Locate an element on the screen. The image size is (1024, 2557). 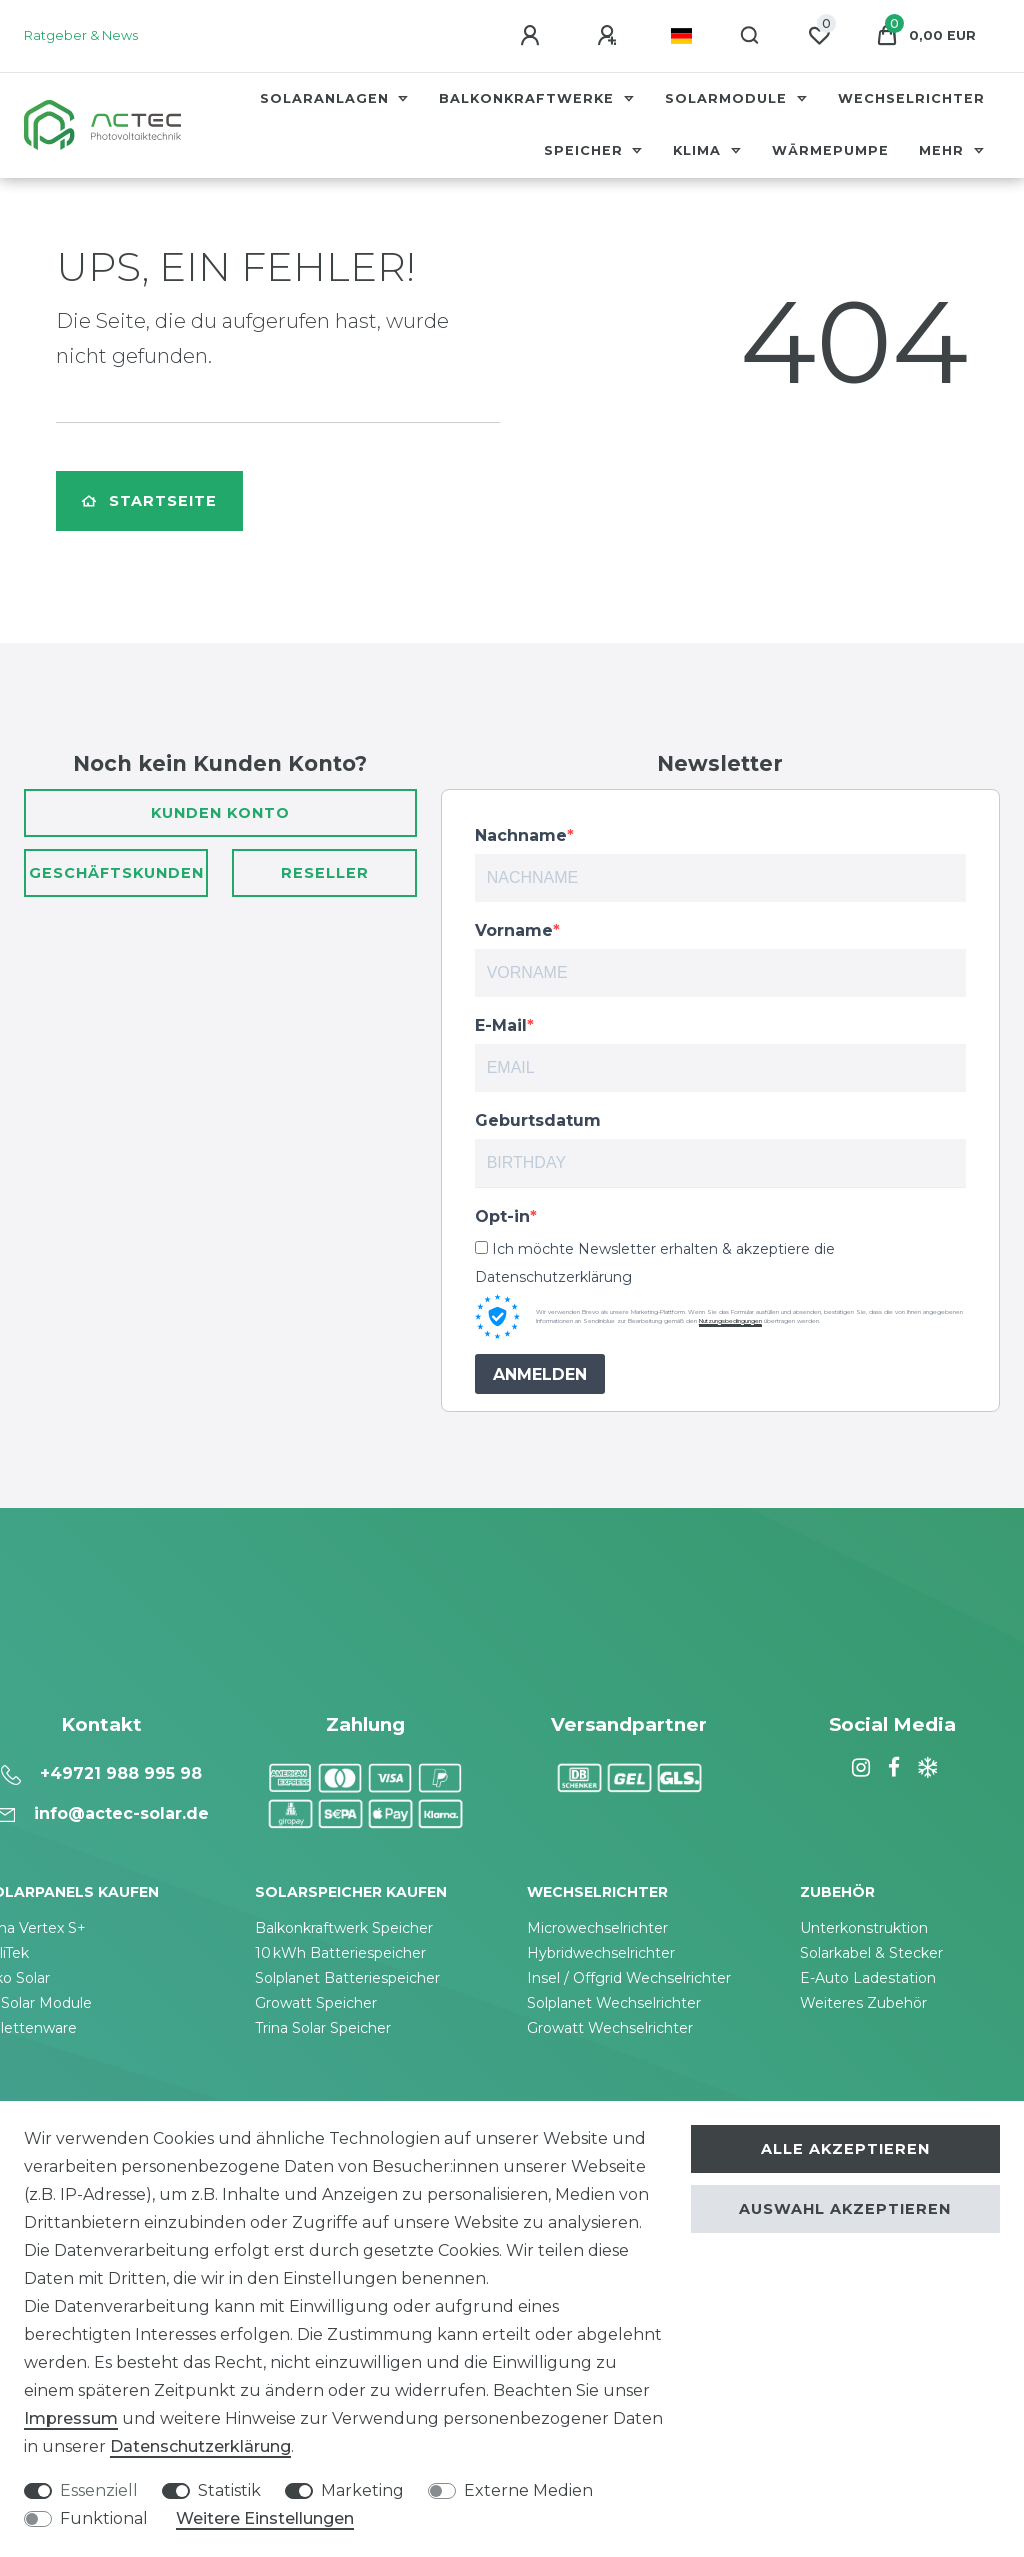
Funktional is located at coordinates (104, 2518).